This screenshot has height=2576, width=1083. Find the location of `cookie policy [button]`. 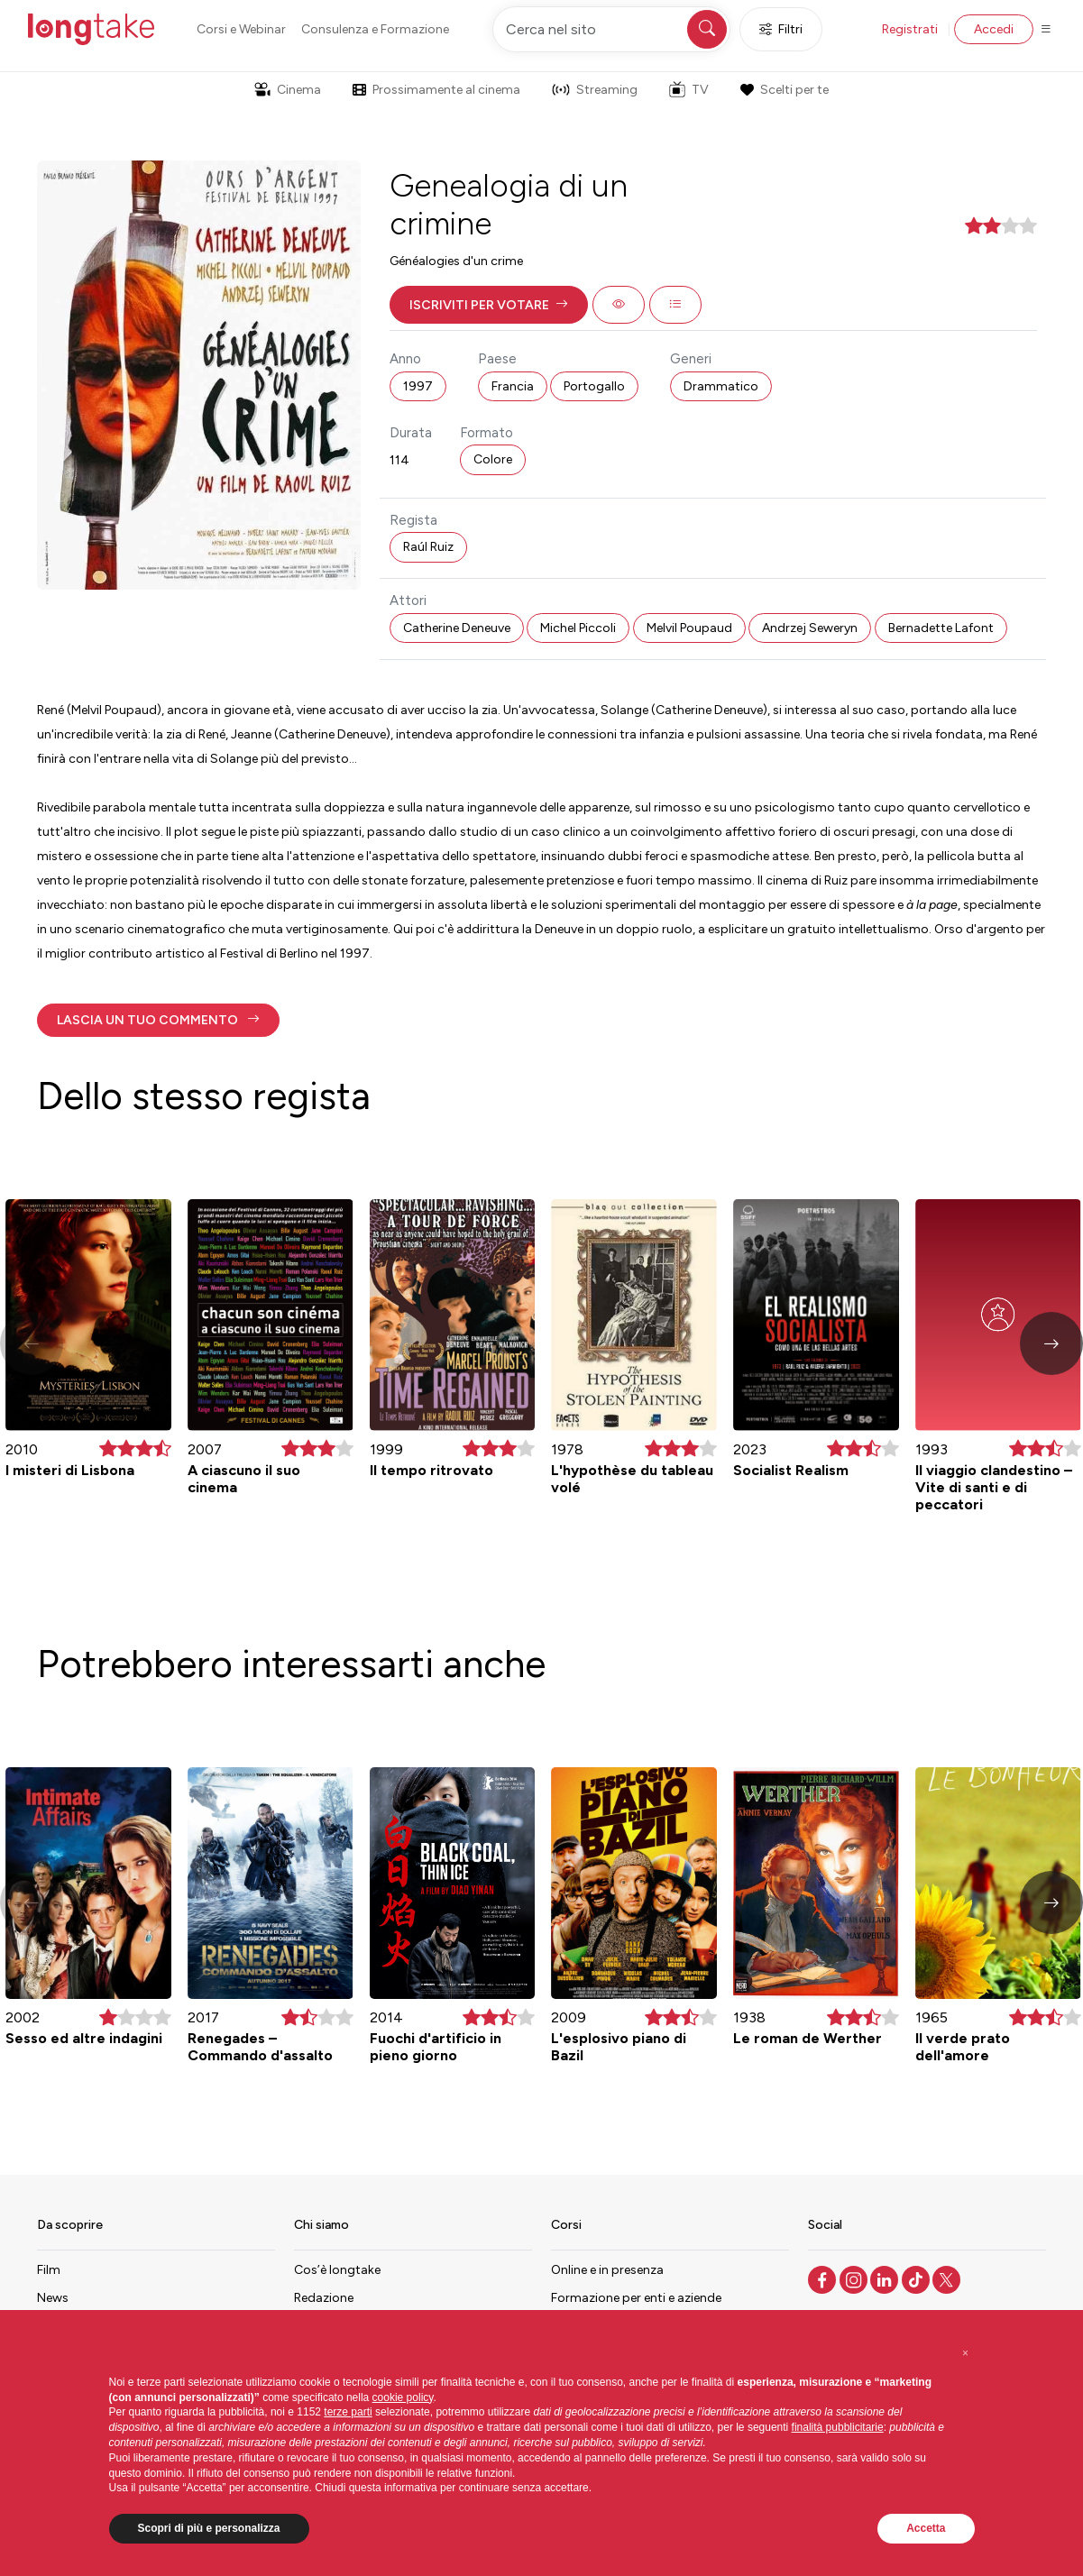

cookie policy [button] is located at coordinates (403, 2397).